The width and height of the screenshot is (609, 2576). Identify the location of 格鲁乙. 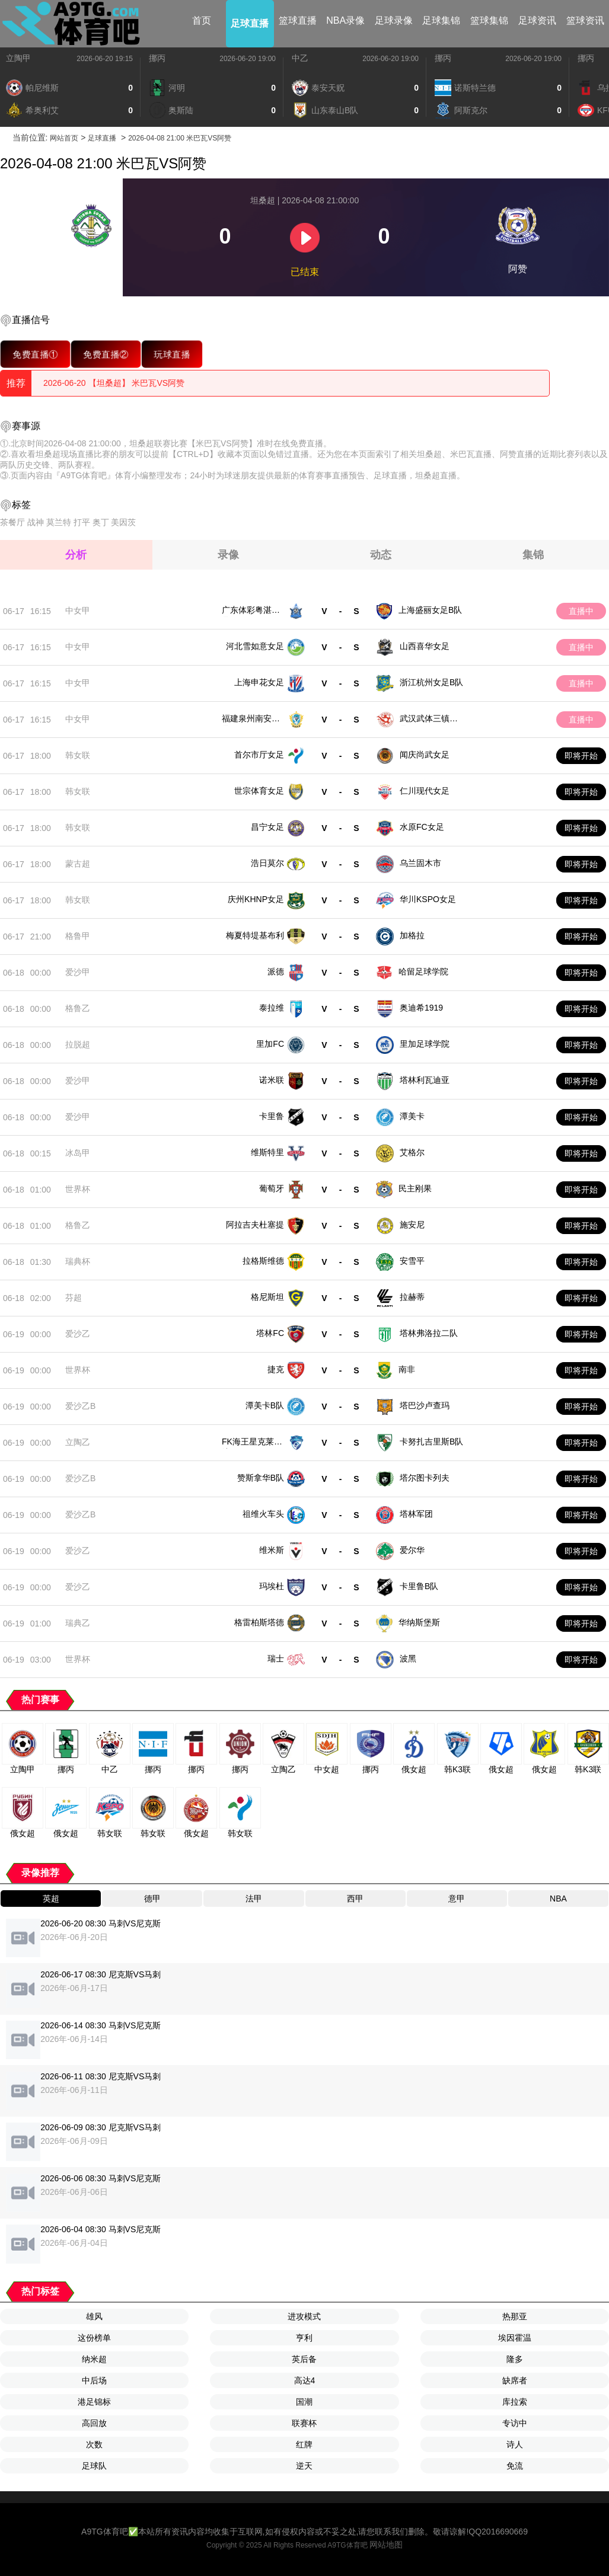
(77, 1008).